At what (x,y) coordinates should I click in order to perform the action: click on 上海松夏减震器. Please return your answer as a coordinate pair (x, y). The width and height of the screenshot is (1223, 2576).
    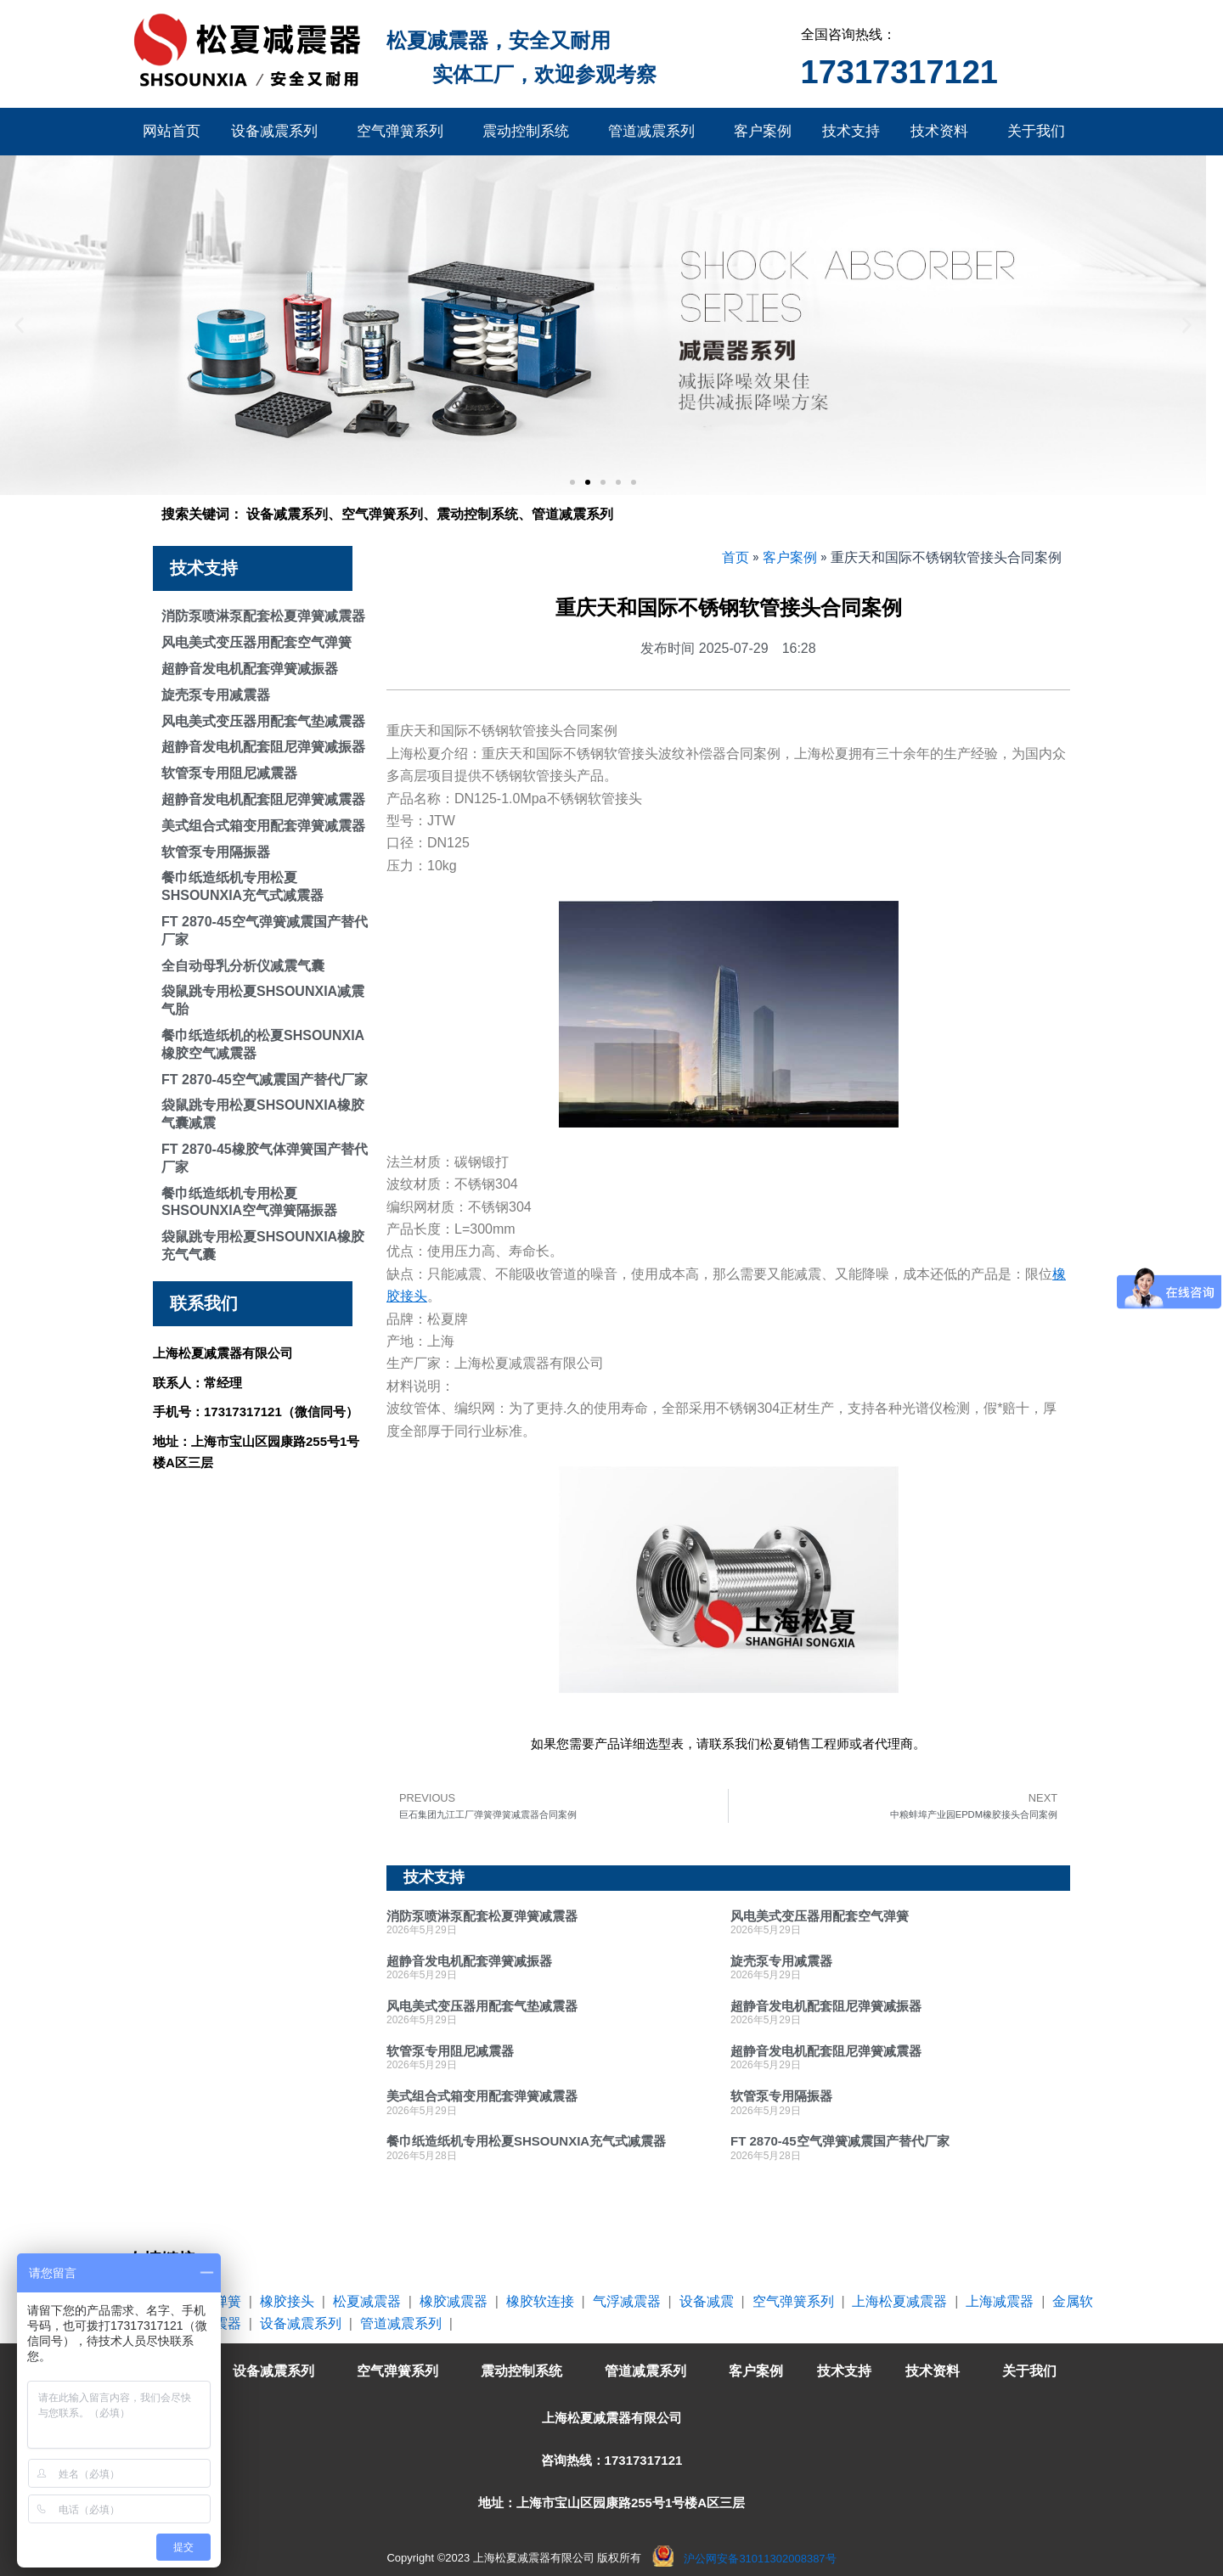
    Looking at the image, I should click on (899, 2301).